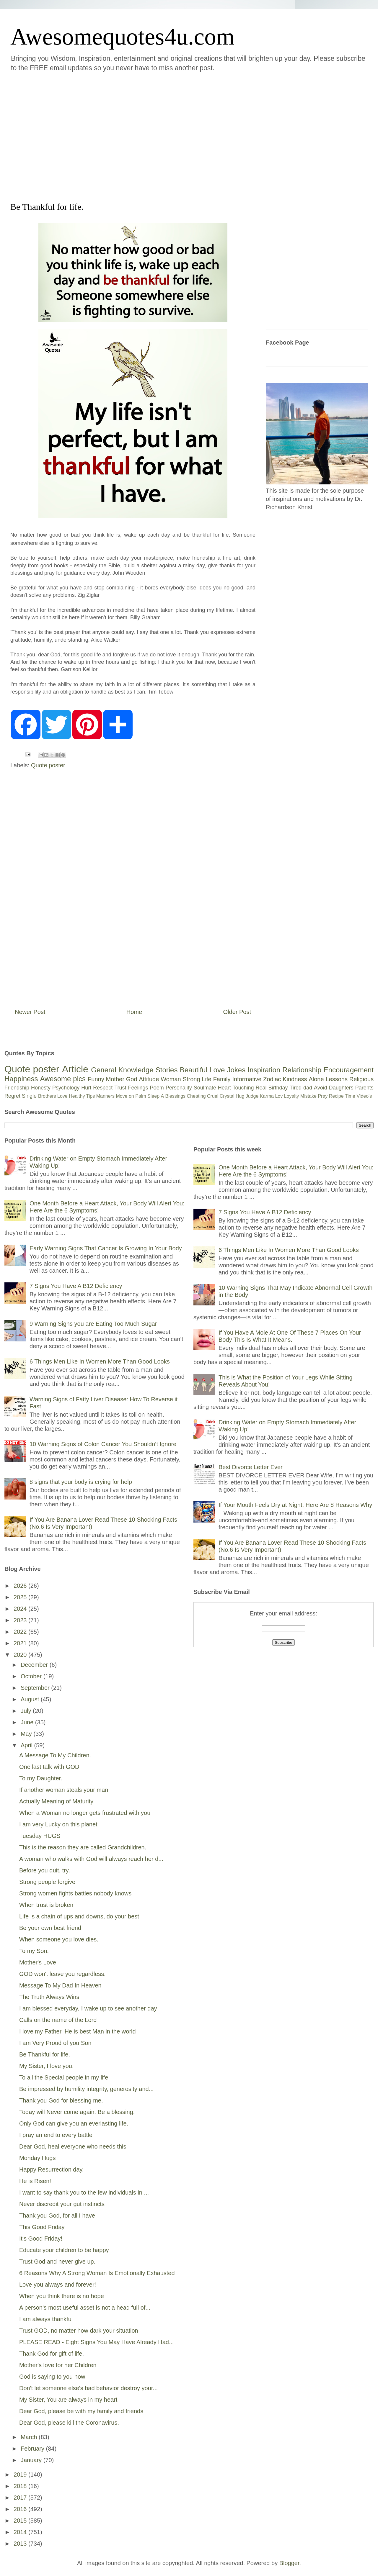 The image size is (378, 2576). I want to click on Parents, so click(364, 1088).